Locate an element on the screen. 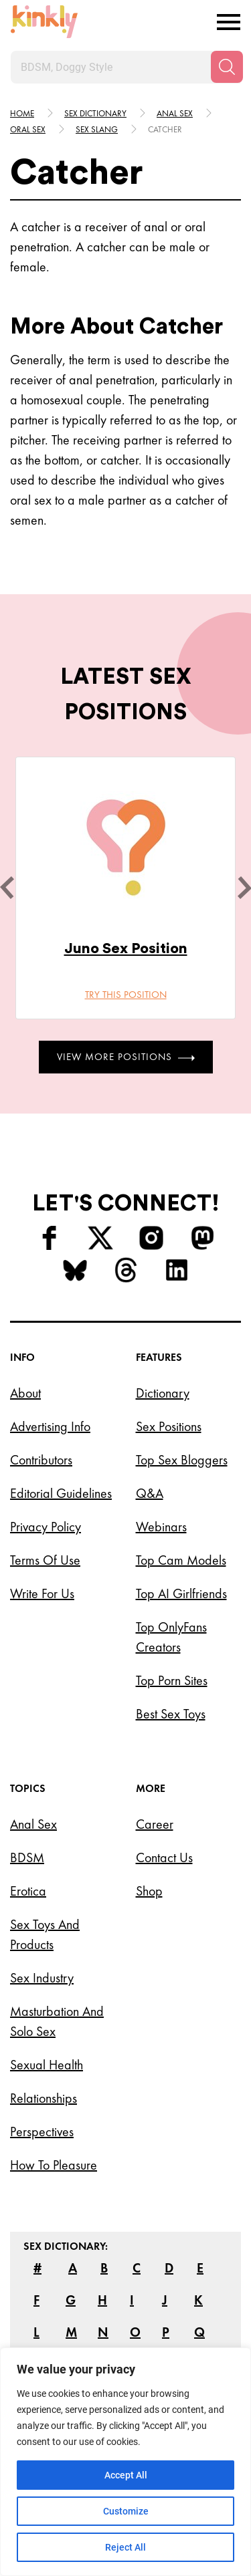  Write for Us is located at coordinates (42, 1593).